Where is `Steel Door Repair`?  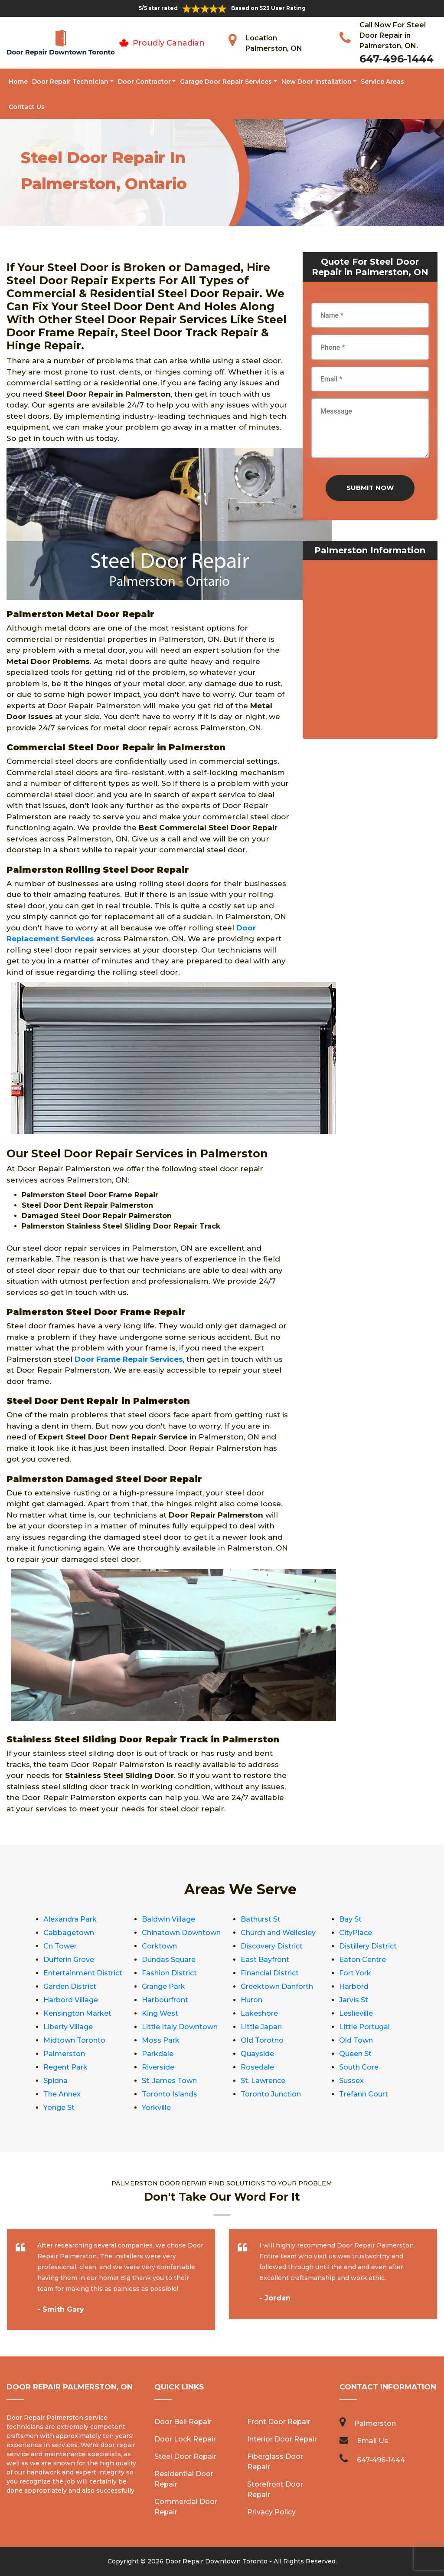 Steel Door Repair is located at coordinates (185, 2456).